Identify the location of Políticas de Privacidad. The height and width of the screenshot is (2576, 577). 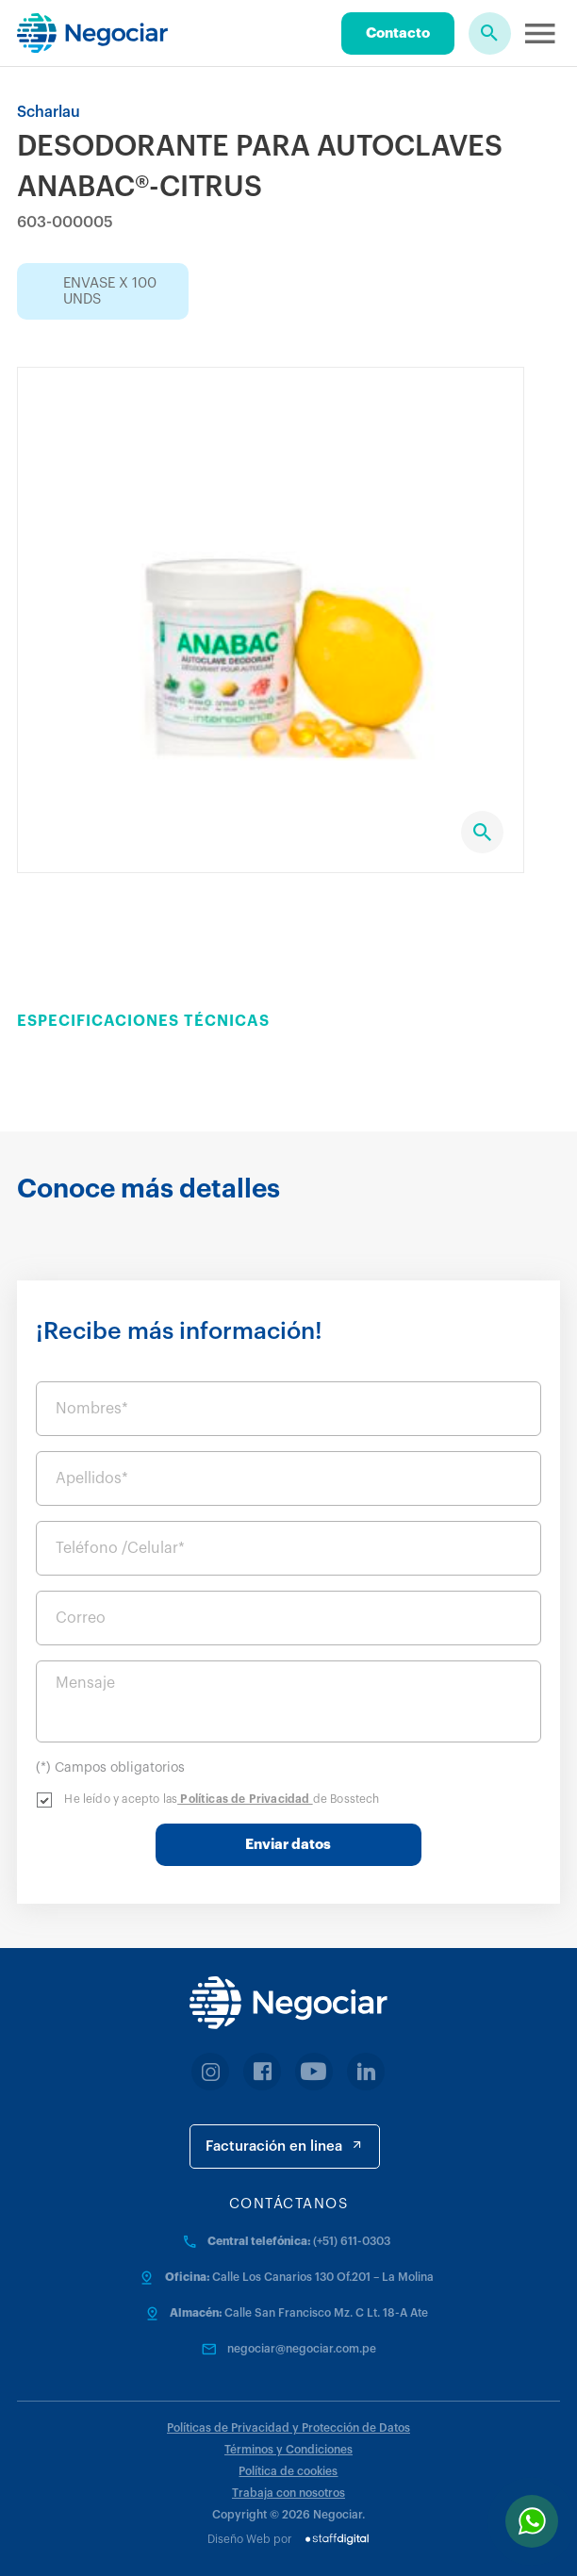
(245, 1799).